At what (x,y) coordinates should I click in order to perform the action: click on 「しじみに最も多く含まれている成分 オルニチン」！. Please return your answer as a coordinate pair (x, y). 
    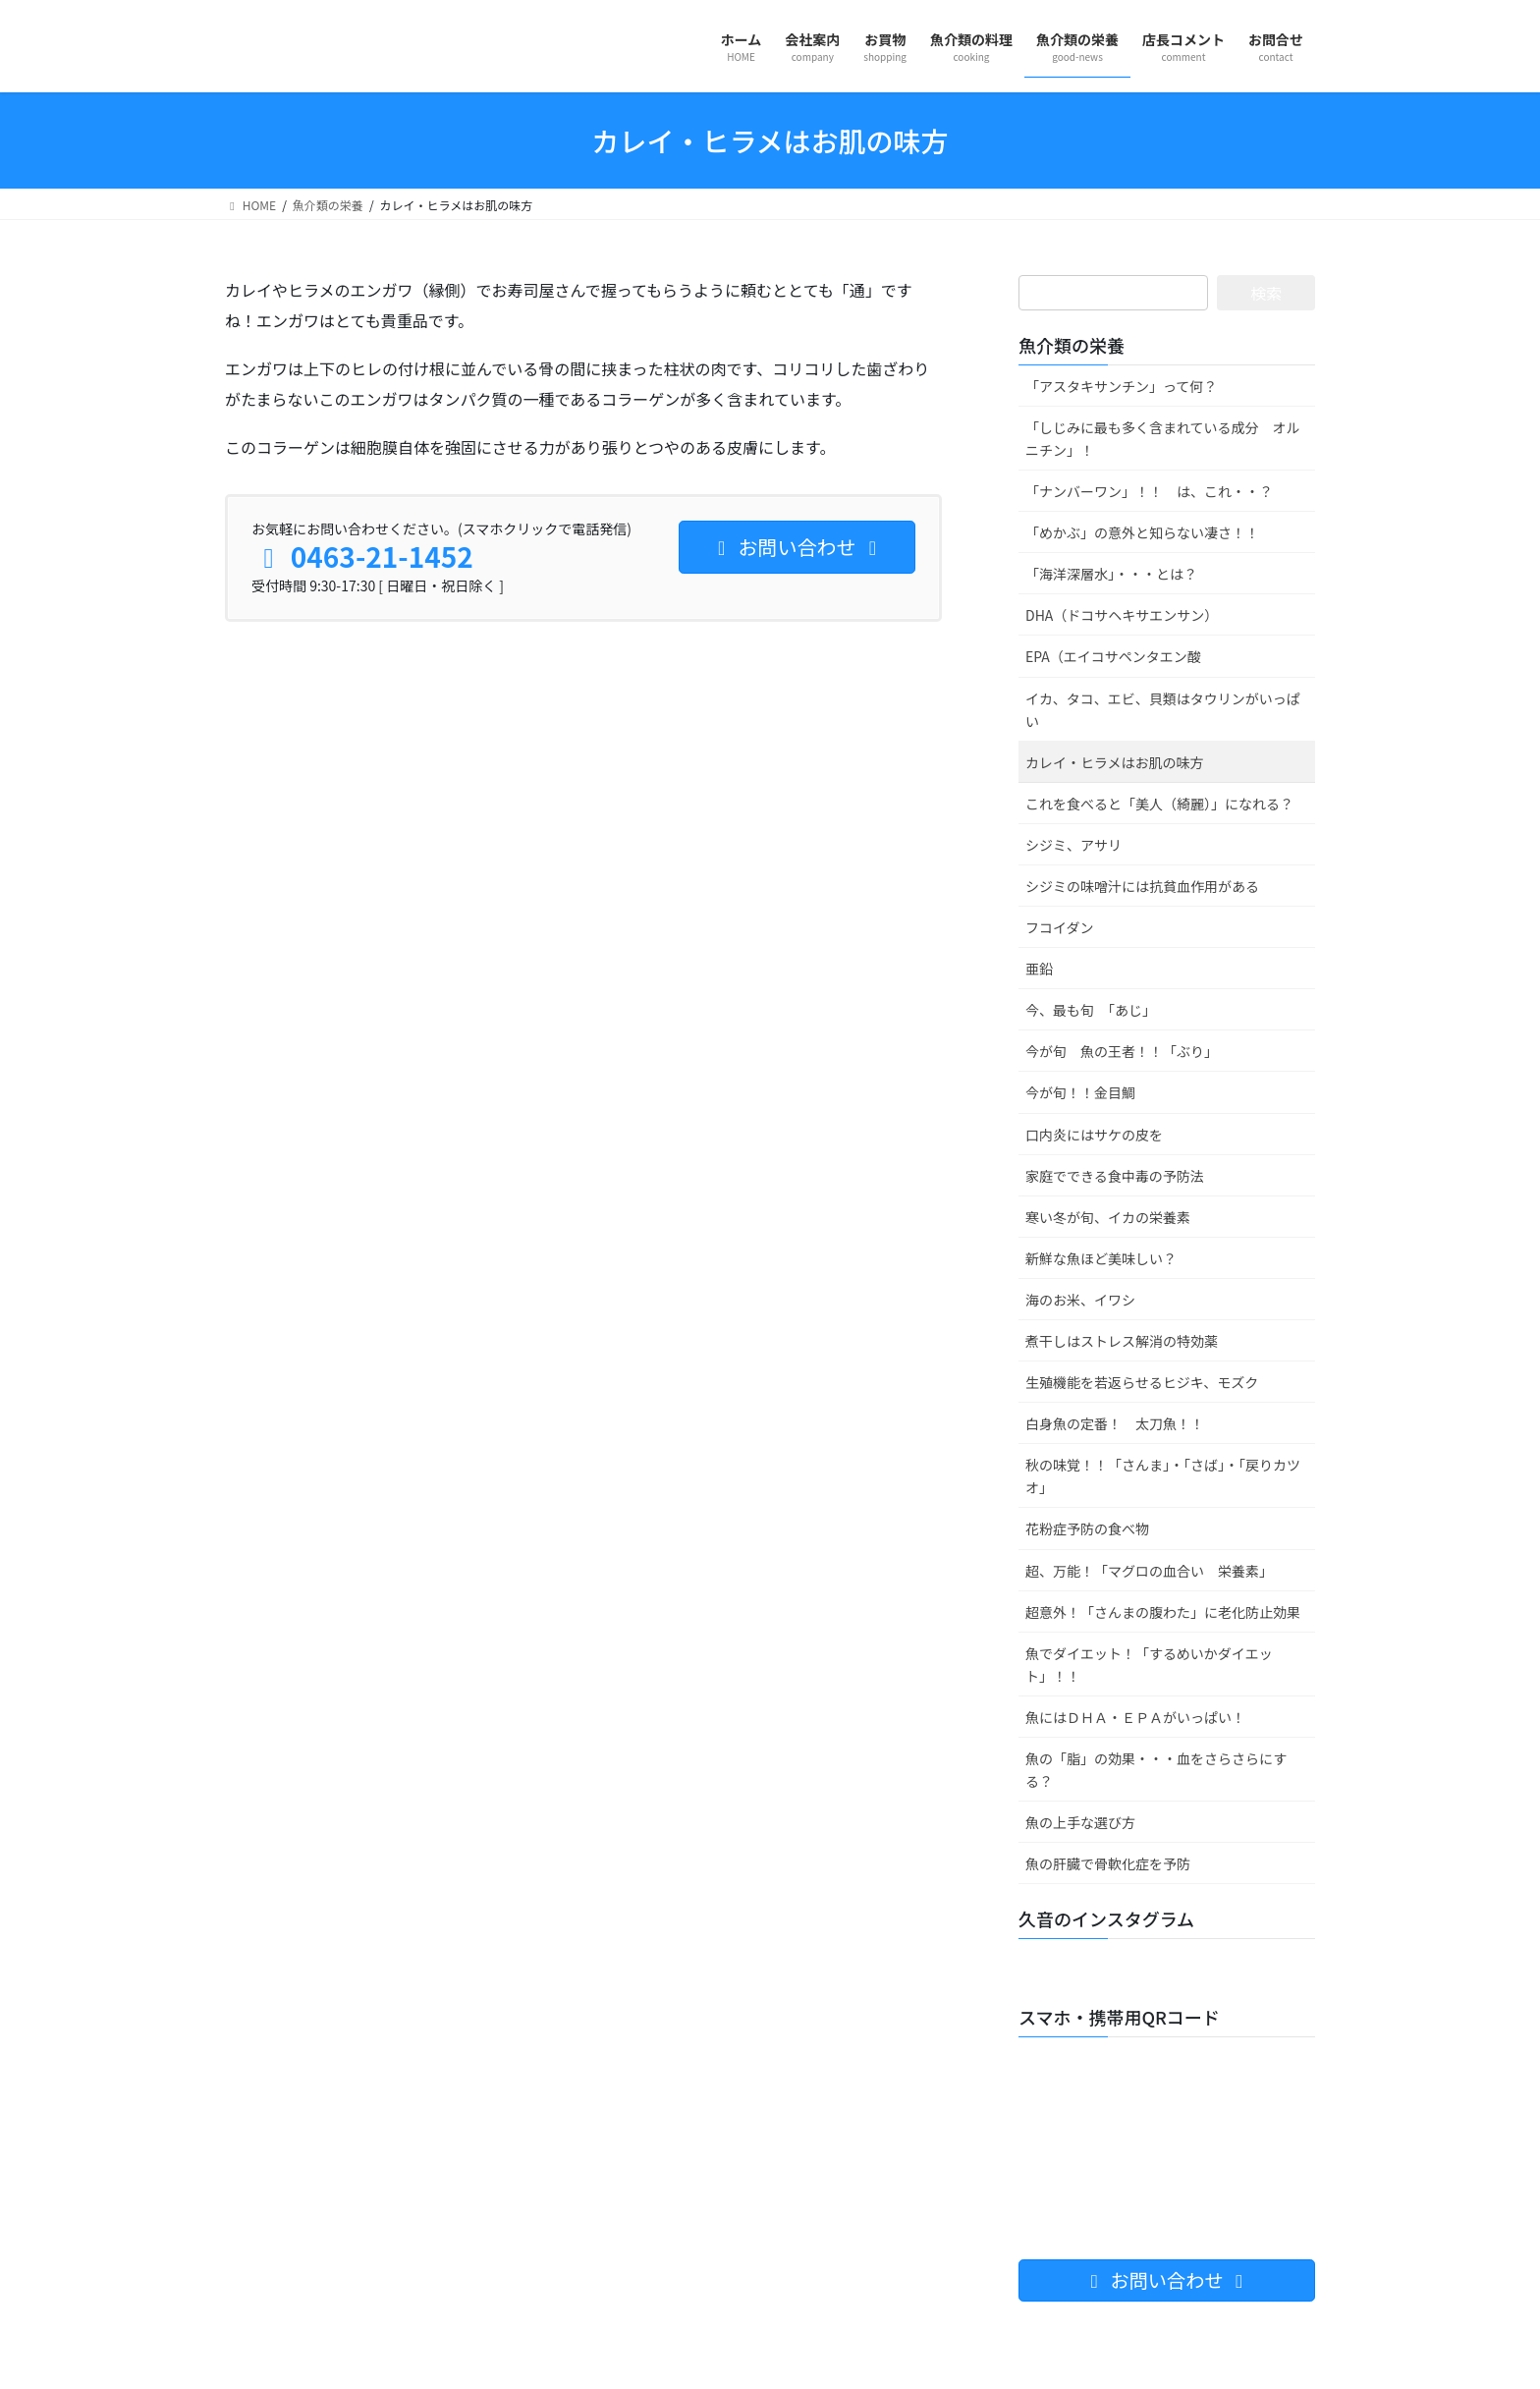
    Looking at the image, I should click on (1162, 438).